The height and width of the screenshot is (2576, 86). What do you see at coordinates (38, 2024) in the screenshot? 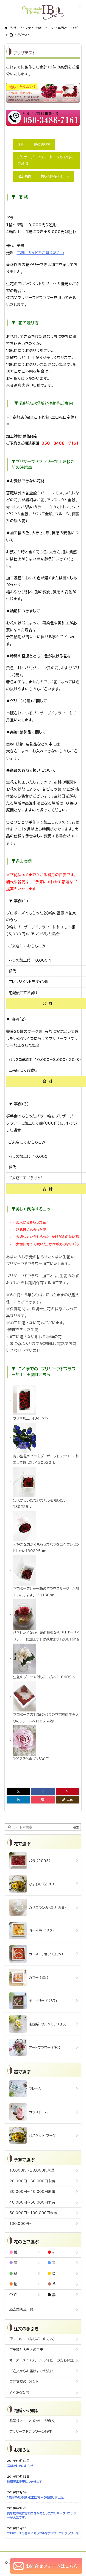
I see `南国系・プルメリア` at bounding box center [38, 2024].